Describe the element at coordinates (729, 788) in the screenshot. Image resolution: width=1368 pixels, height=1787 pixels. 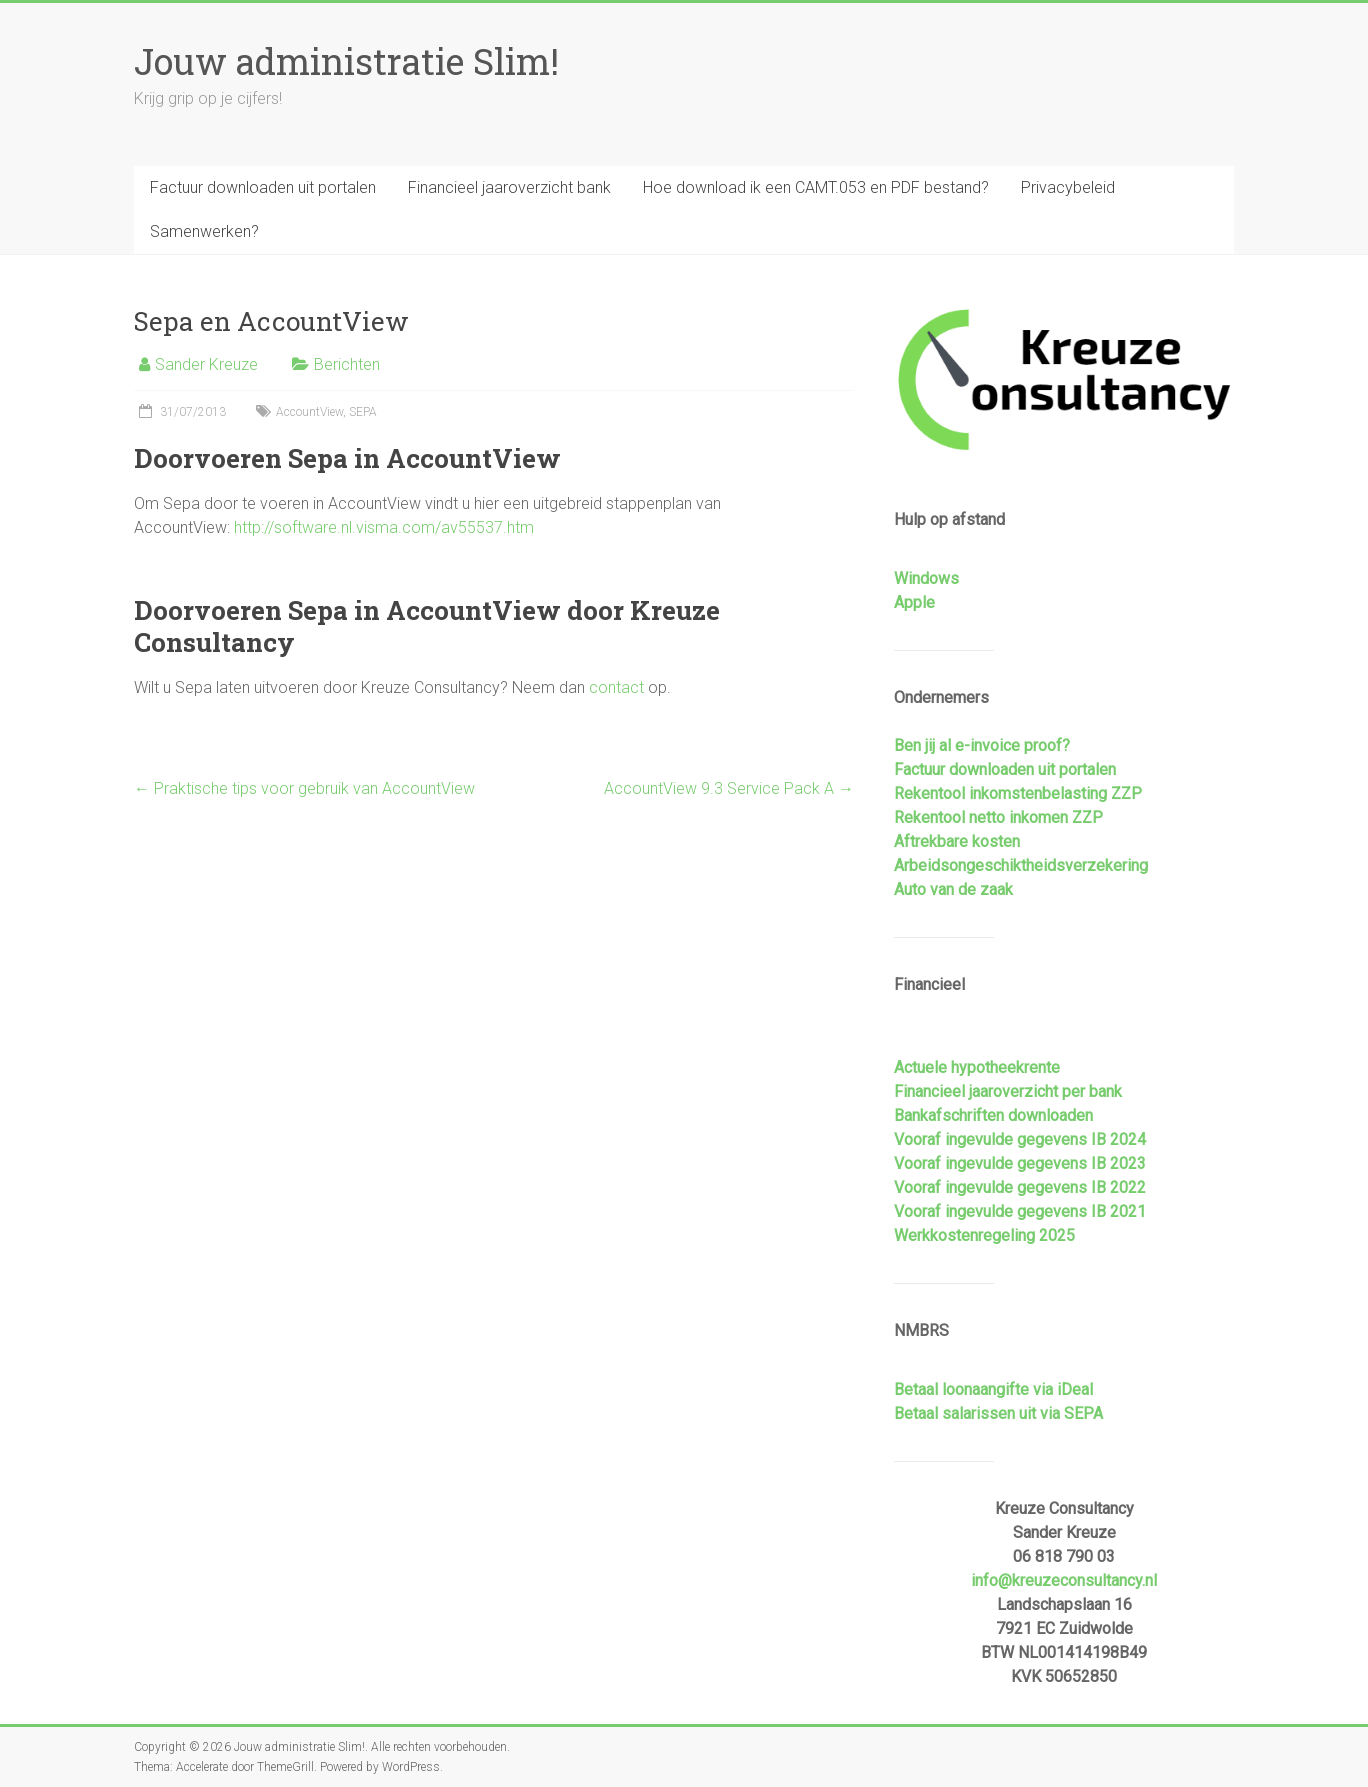
I see `AccountView 9.3 Service Pack A` at that location.